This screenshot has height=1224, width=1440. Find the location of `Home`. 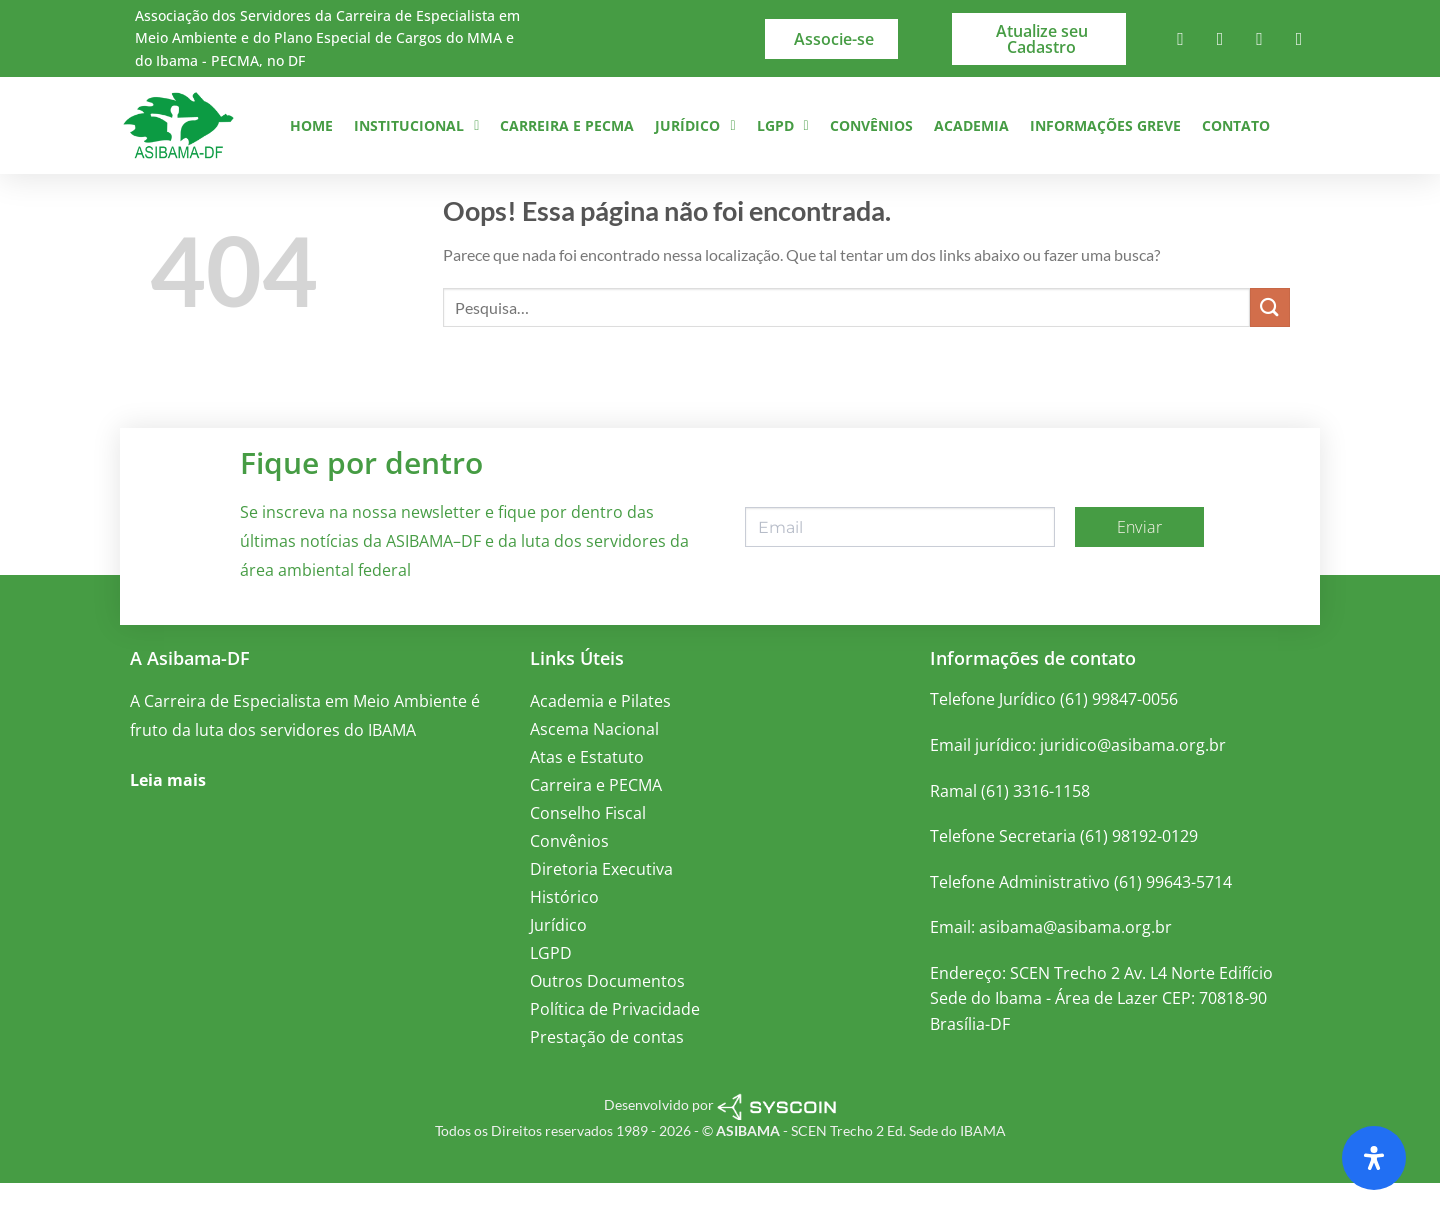

Home is located at coordinates (311, 125).